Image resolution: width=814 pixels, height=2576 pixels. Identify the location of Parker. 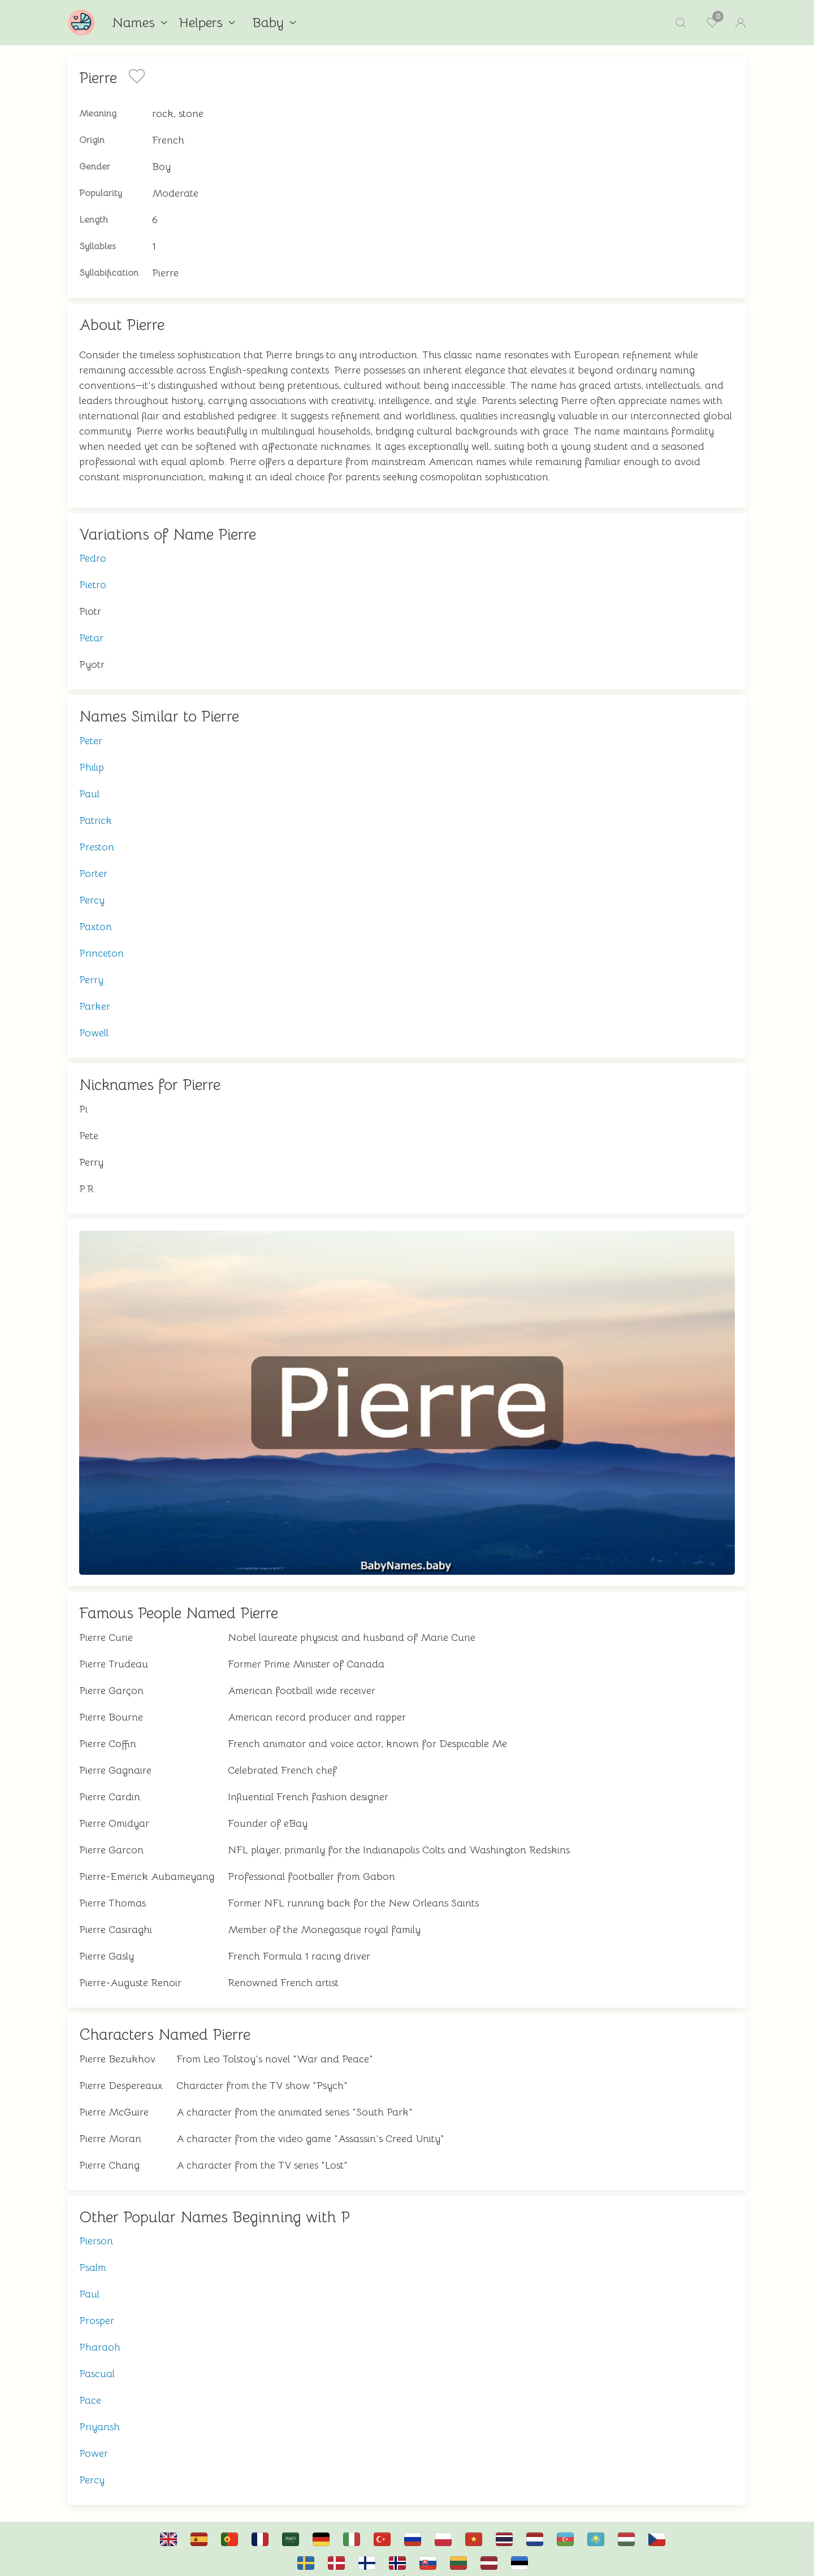
(94, 995).